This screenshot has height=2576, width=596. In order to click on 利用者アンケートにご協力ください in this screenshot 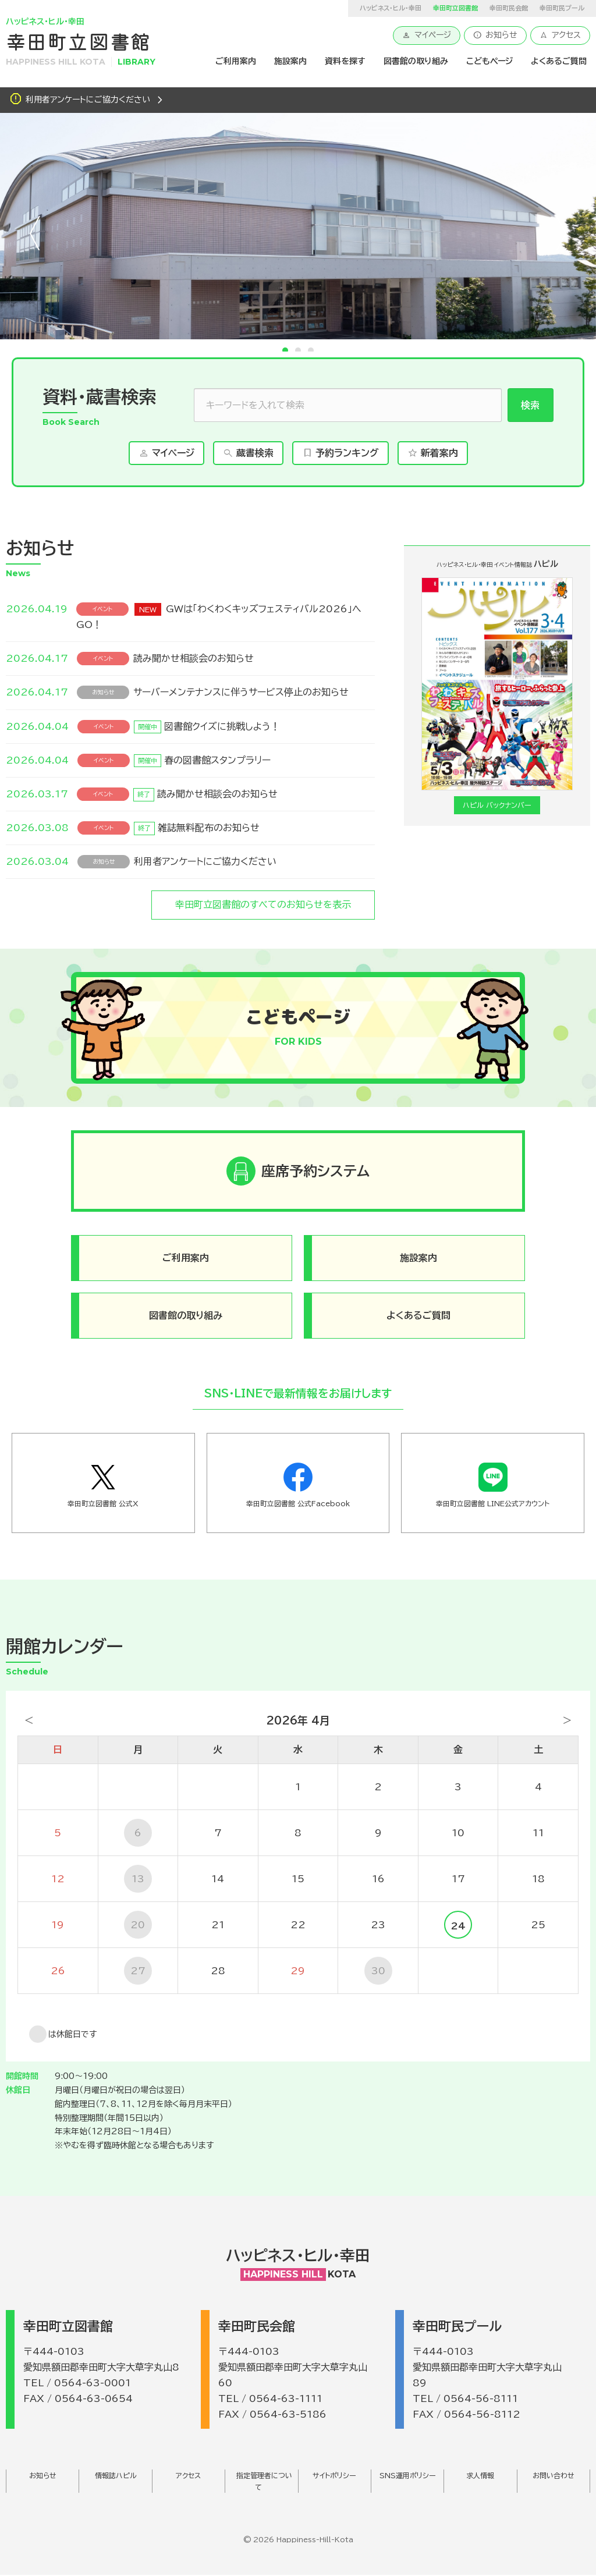, I will do `click(88, 100)`.